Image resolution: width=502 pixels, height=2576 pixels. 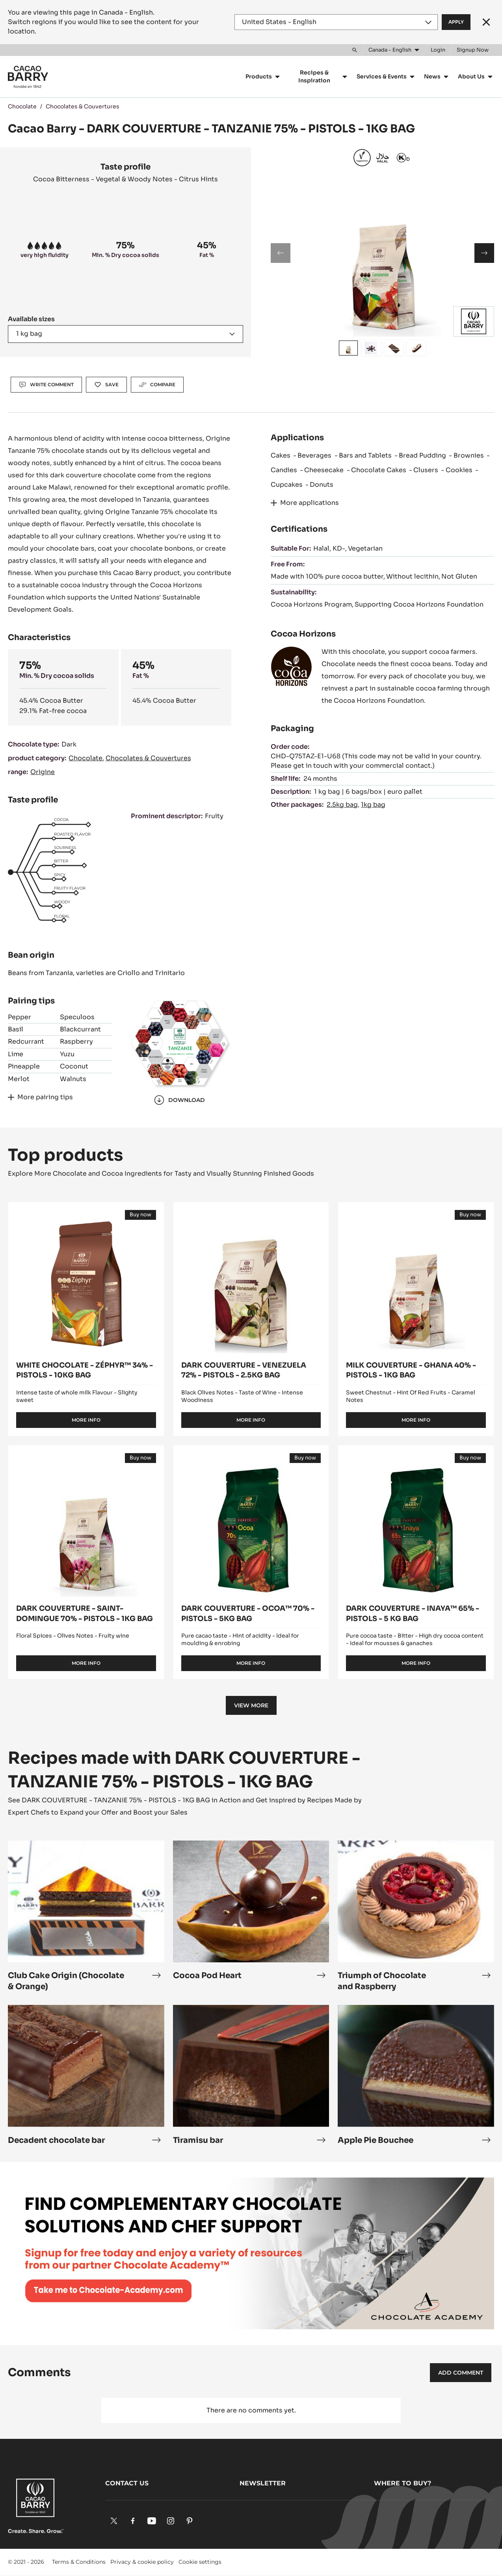 What do you see at coordinates (342, 804) in the screenshot?
I see `2.5kg bag` at bounding box center [342, 804].